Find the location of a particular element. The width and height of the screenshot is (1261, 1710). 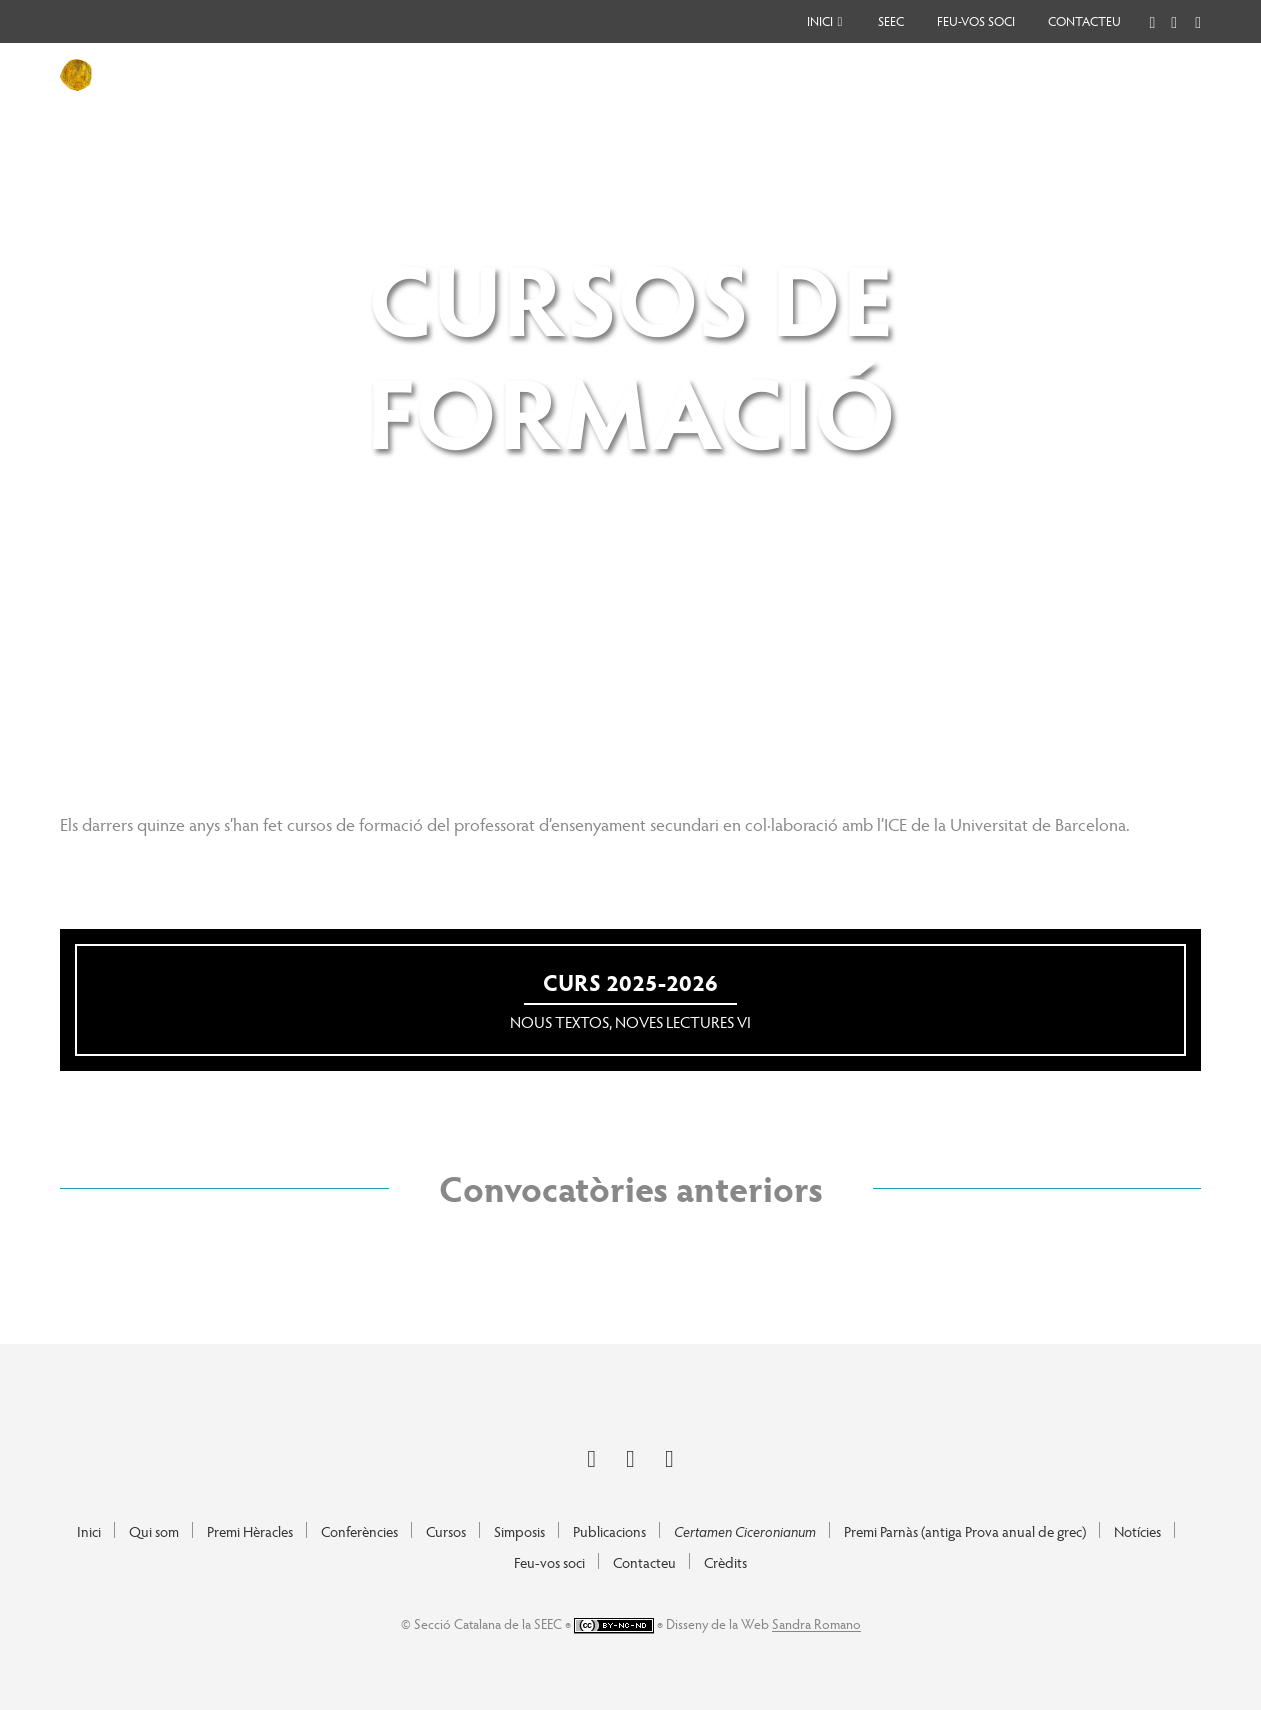

Qui som is located at coordinates (154, 1531).